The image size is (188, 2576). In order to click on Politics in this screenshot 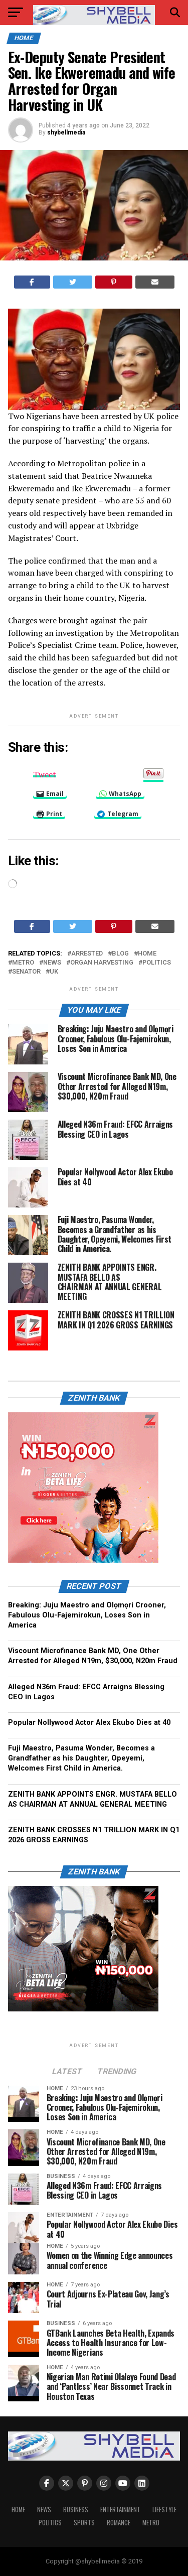, I will do `click(156, 963)`.